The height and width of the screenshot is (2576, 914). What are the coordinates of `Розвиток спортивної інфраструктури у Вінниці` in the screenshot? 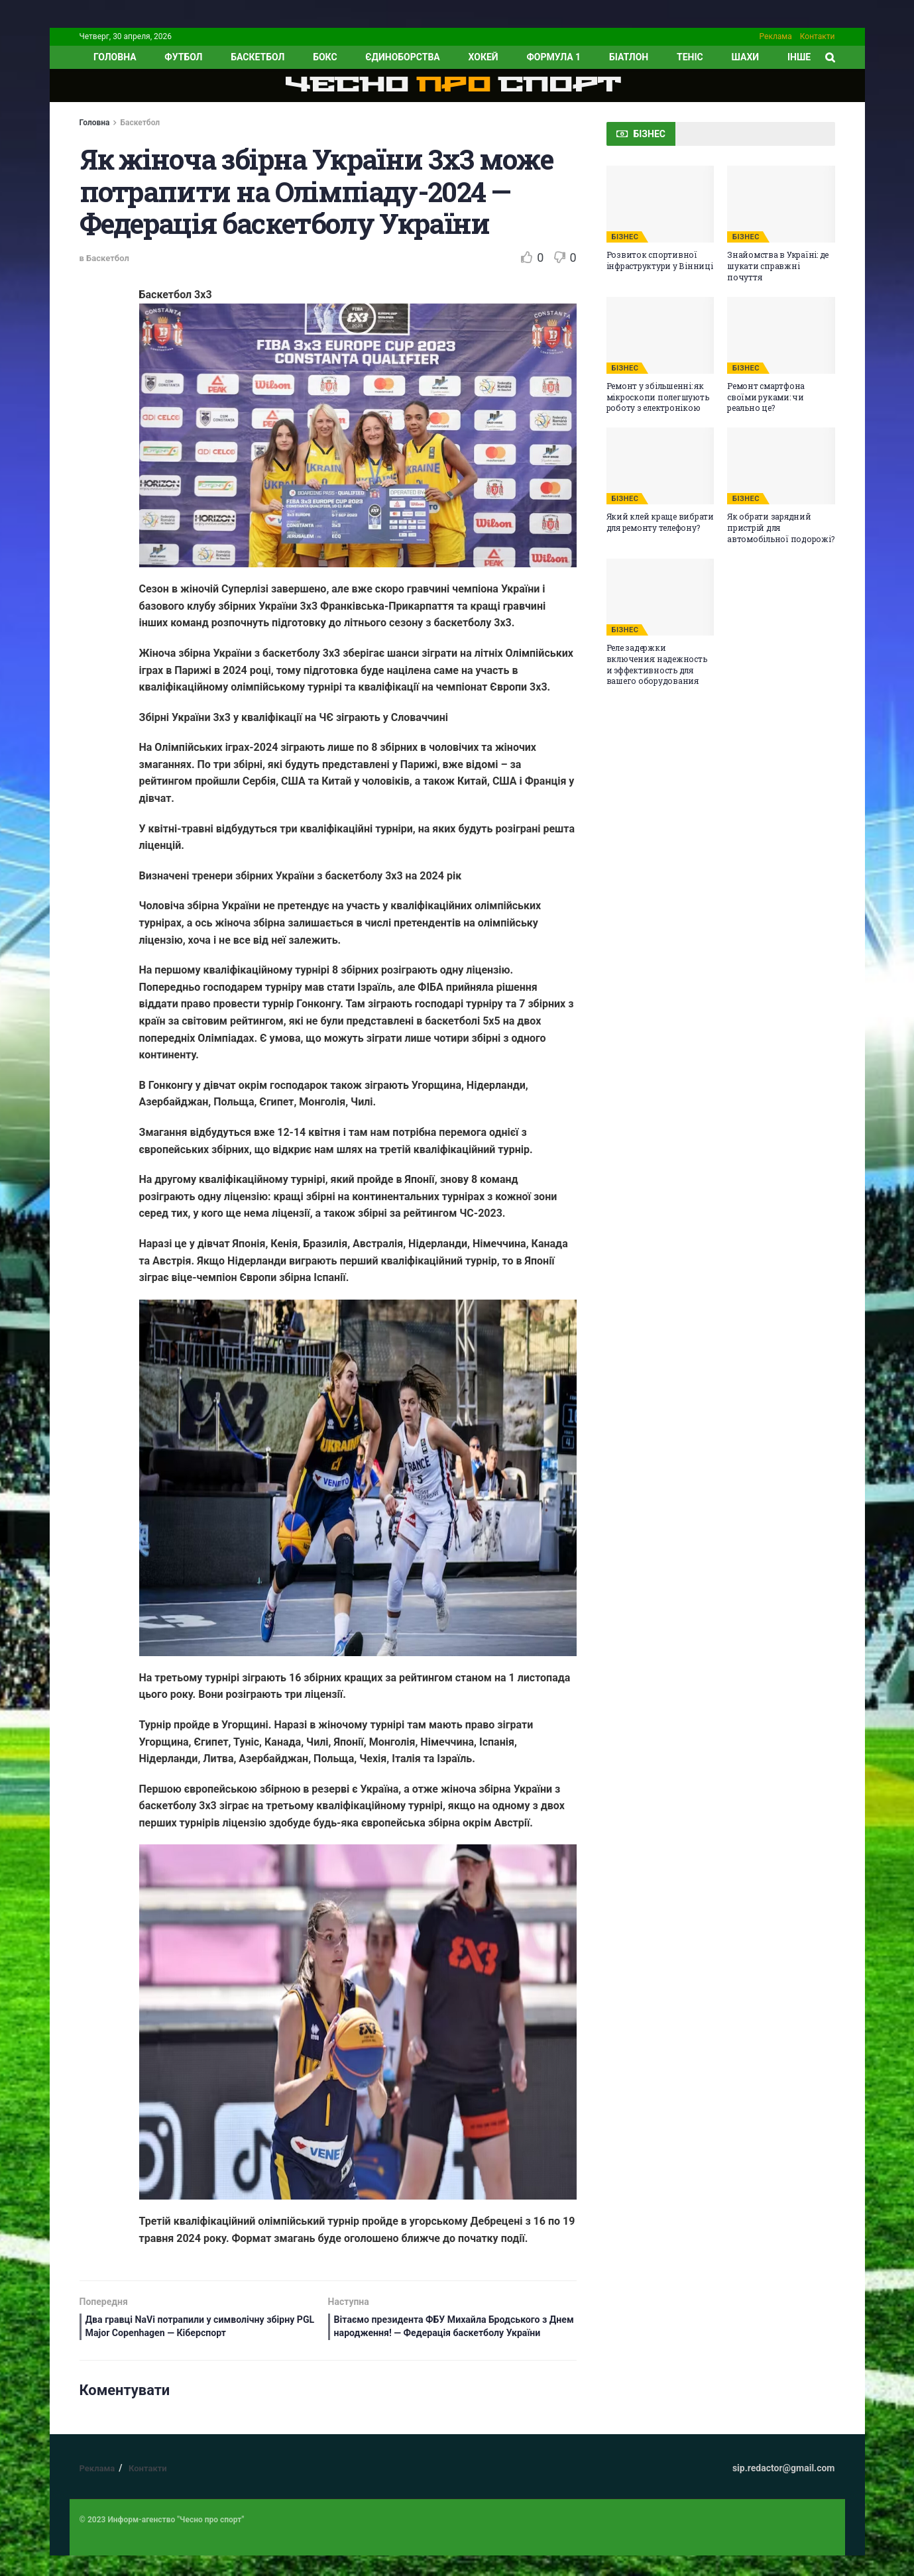 It's located at (659, 260).